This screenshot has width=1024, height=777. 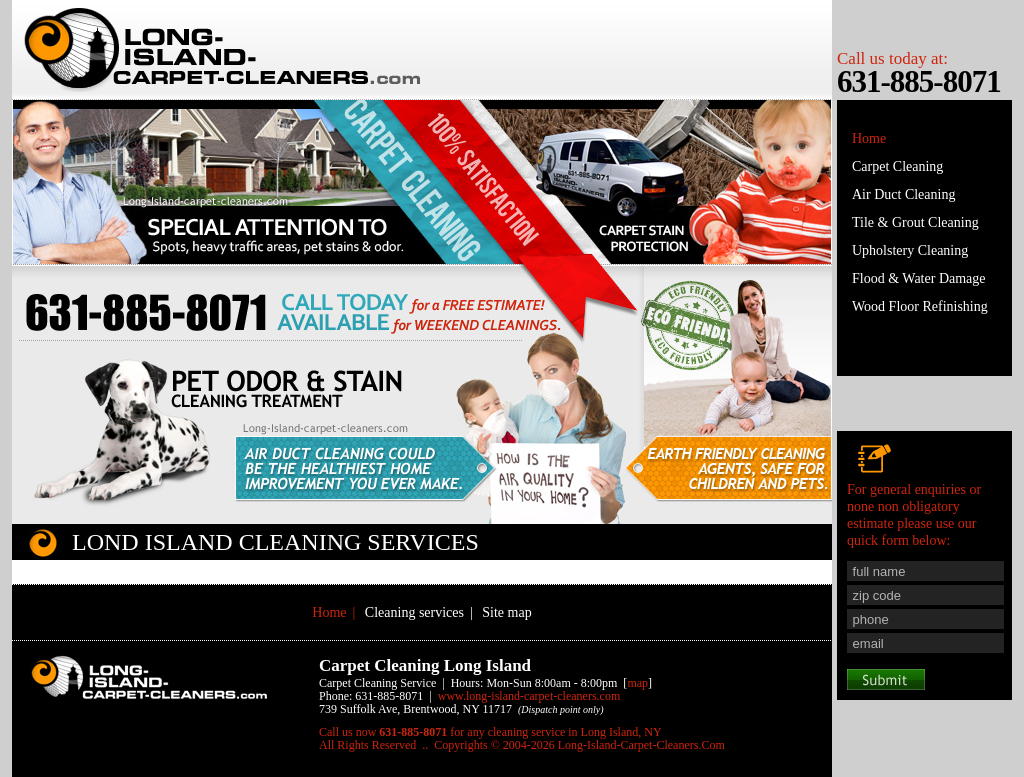 What do you see at coordinates (903, 194) in the screenshot?
I see `Air Duct Cleaning` at bounding box center [903, 194].